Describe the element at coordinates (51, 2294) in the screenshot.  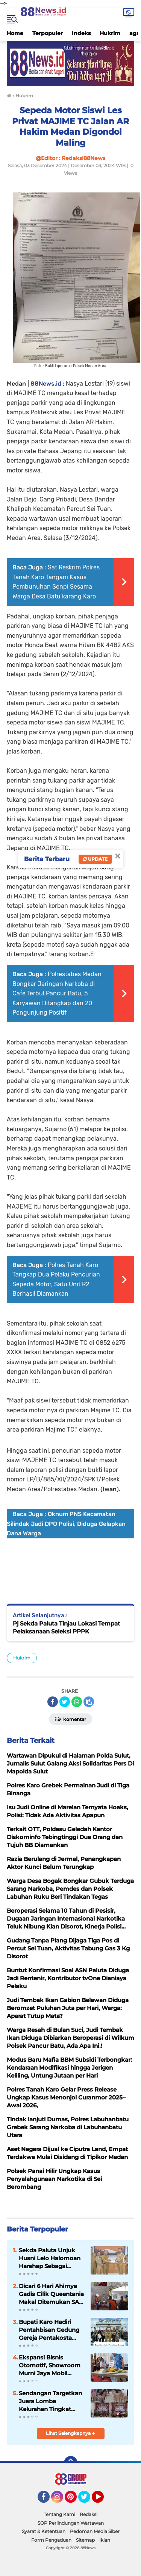
I see `Dicari 6 Hari Ahirnya Gadis Cilik Queentania Makal Ditemukan SAR Gabungan` at that location.